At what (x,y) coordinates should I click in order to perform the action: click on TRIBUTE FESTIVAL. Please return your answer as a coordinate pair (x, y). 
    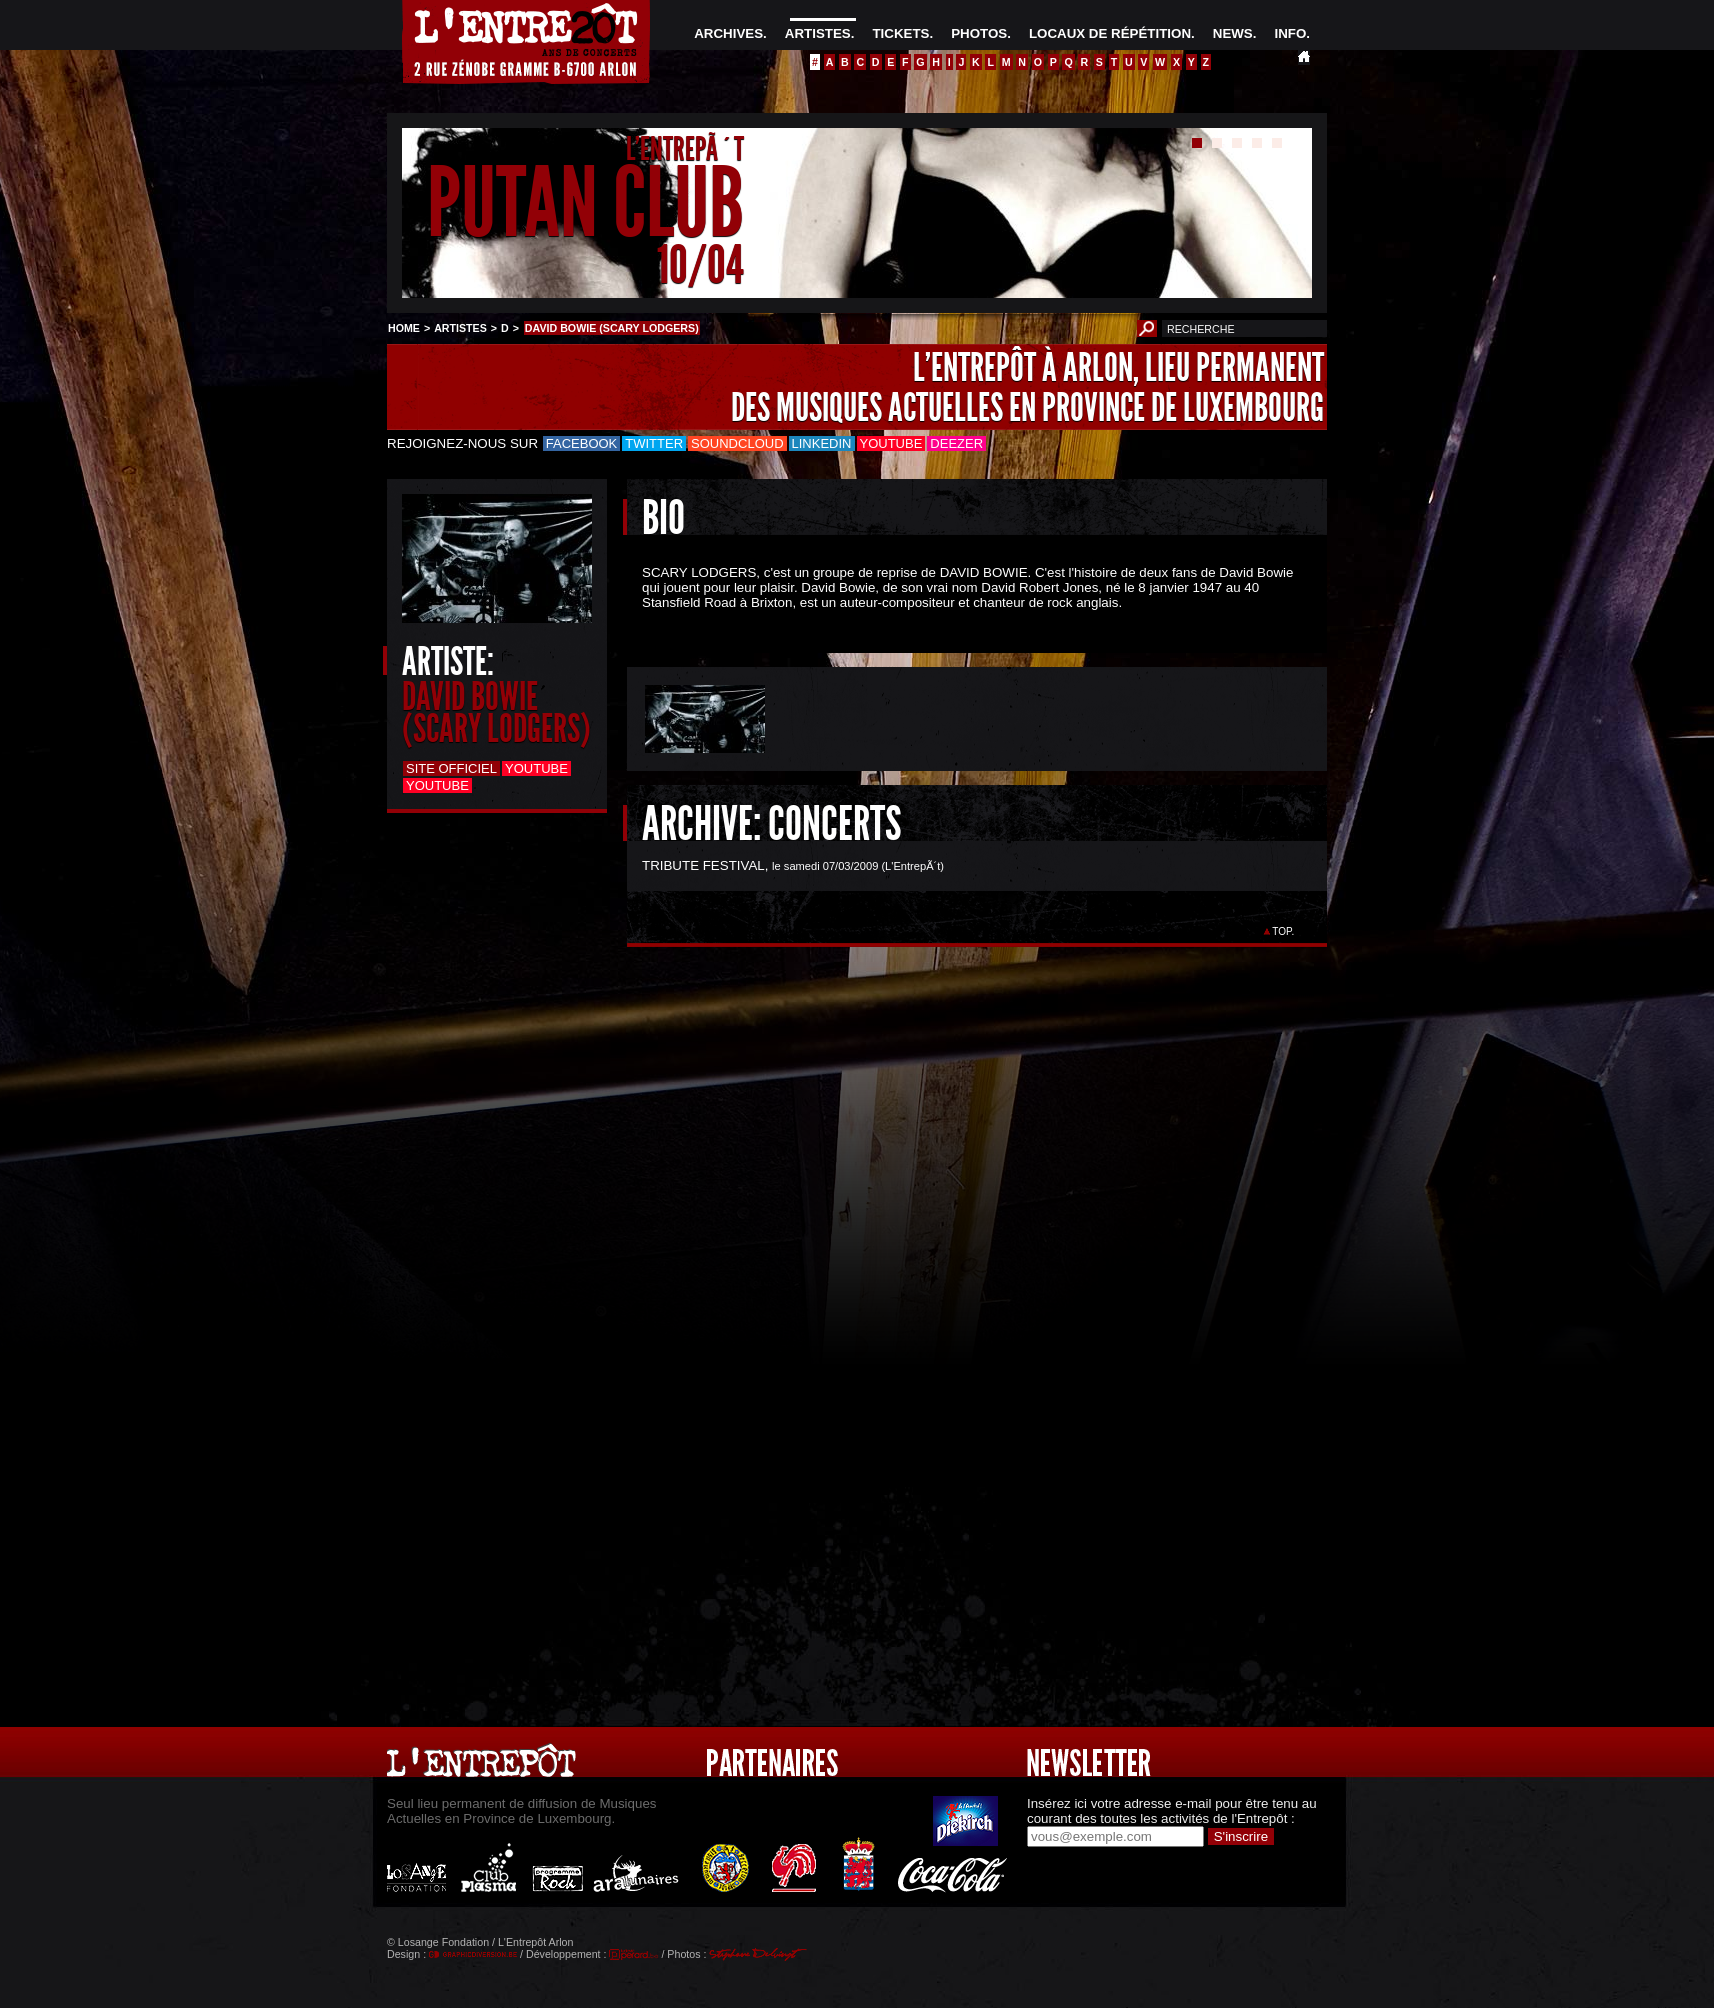
    Looking at the image, I should click on (703, 865).